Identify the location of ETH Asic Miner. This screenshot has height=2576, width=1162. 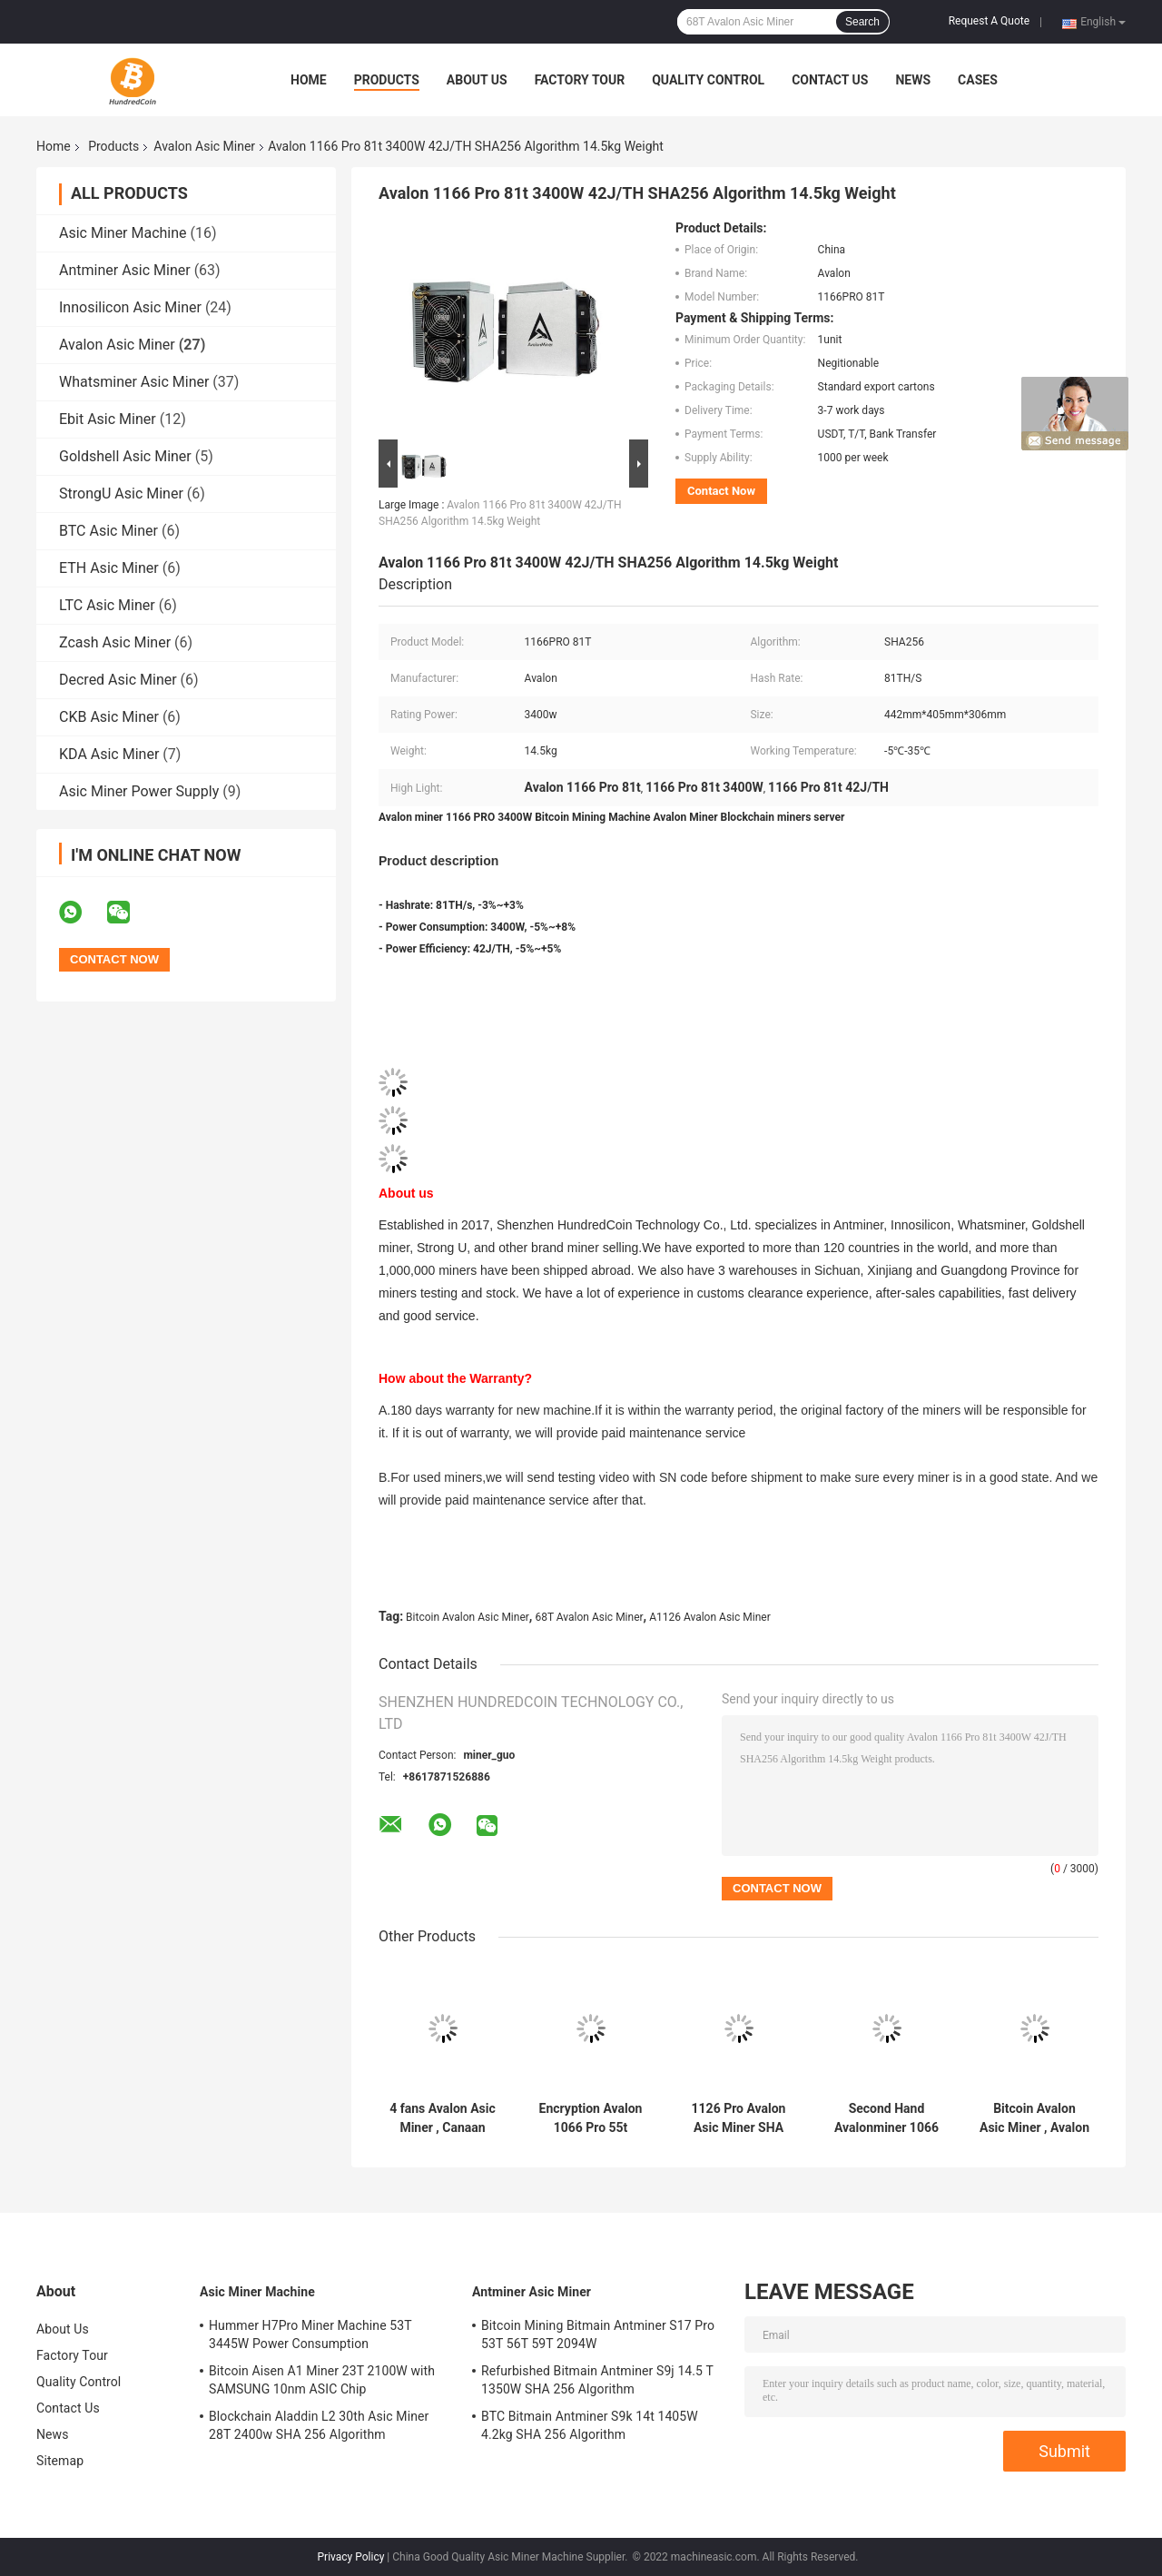
(109, 568).